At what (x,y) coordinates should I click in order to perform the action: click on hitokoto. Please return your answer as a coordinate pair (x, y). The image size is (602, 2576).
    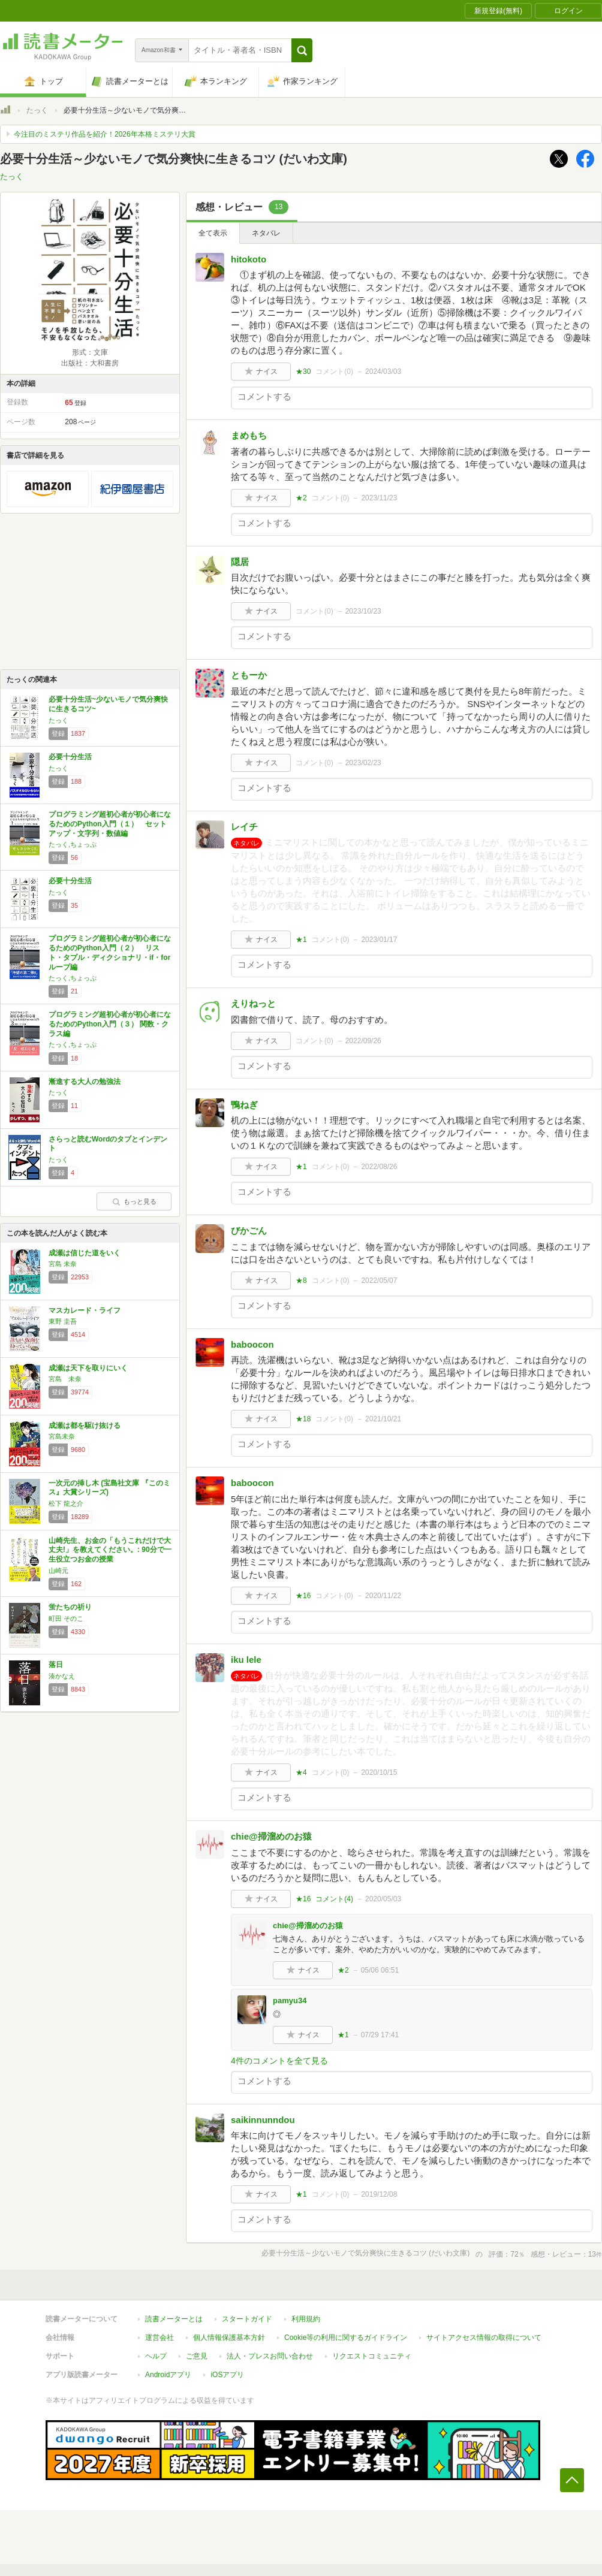
    Looking at the image, I should click on (248, 259).